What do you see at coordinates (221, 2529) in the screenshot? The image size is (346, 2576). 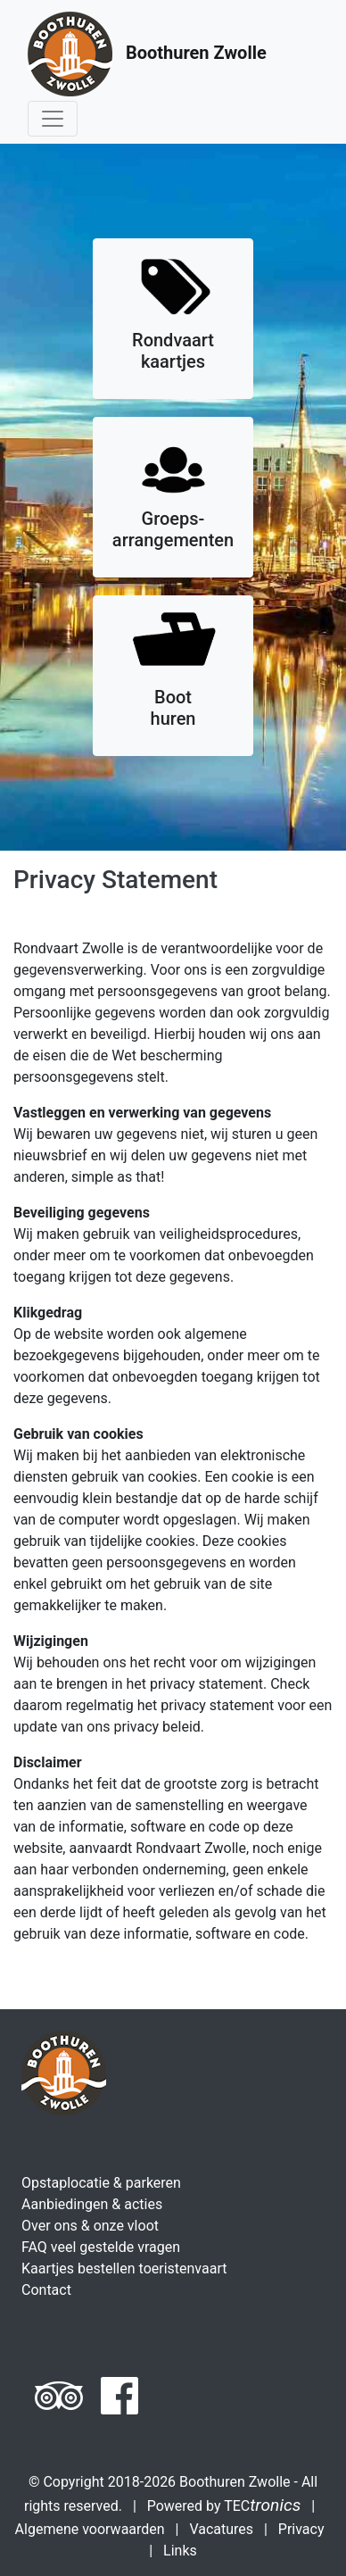 I see `Vacatures` at bounding box center [221, 2529].